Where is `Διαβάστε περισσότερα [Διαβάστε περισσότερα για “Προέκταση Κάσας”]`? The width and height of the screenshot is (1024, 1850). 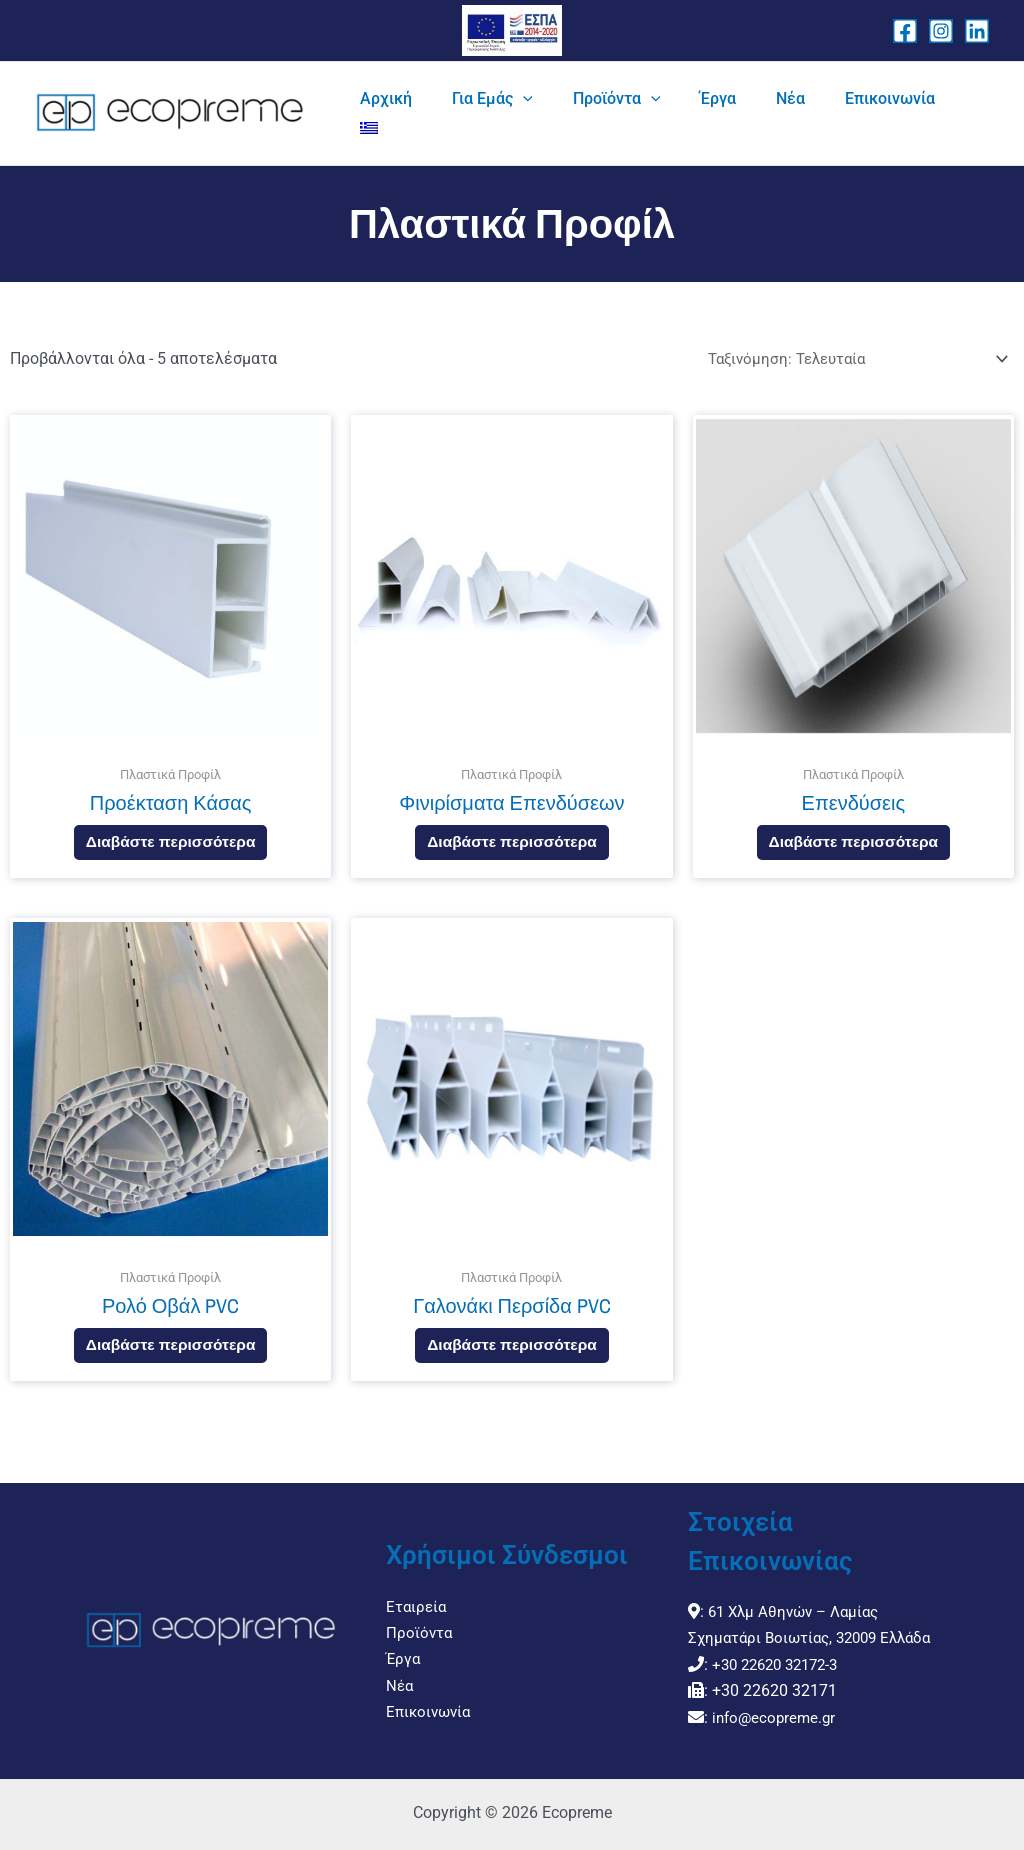 Διαβάστε περισσότερα [Διαβάστε περισσότερα για “Προέκταση Κάσας”] is located at coordinates (170, 849).